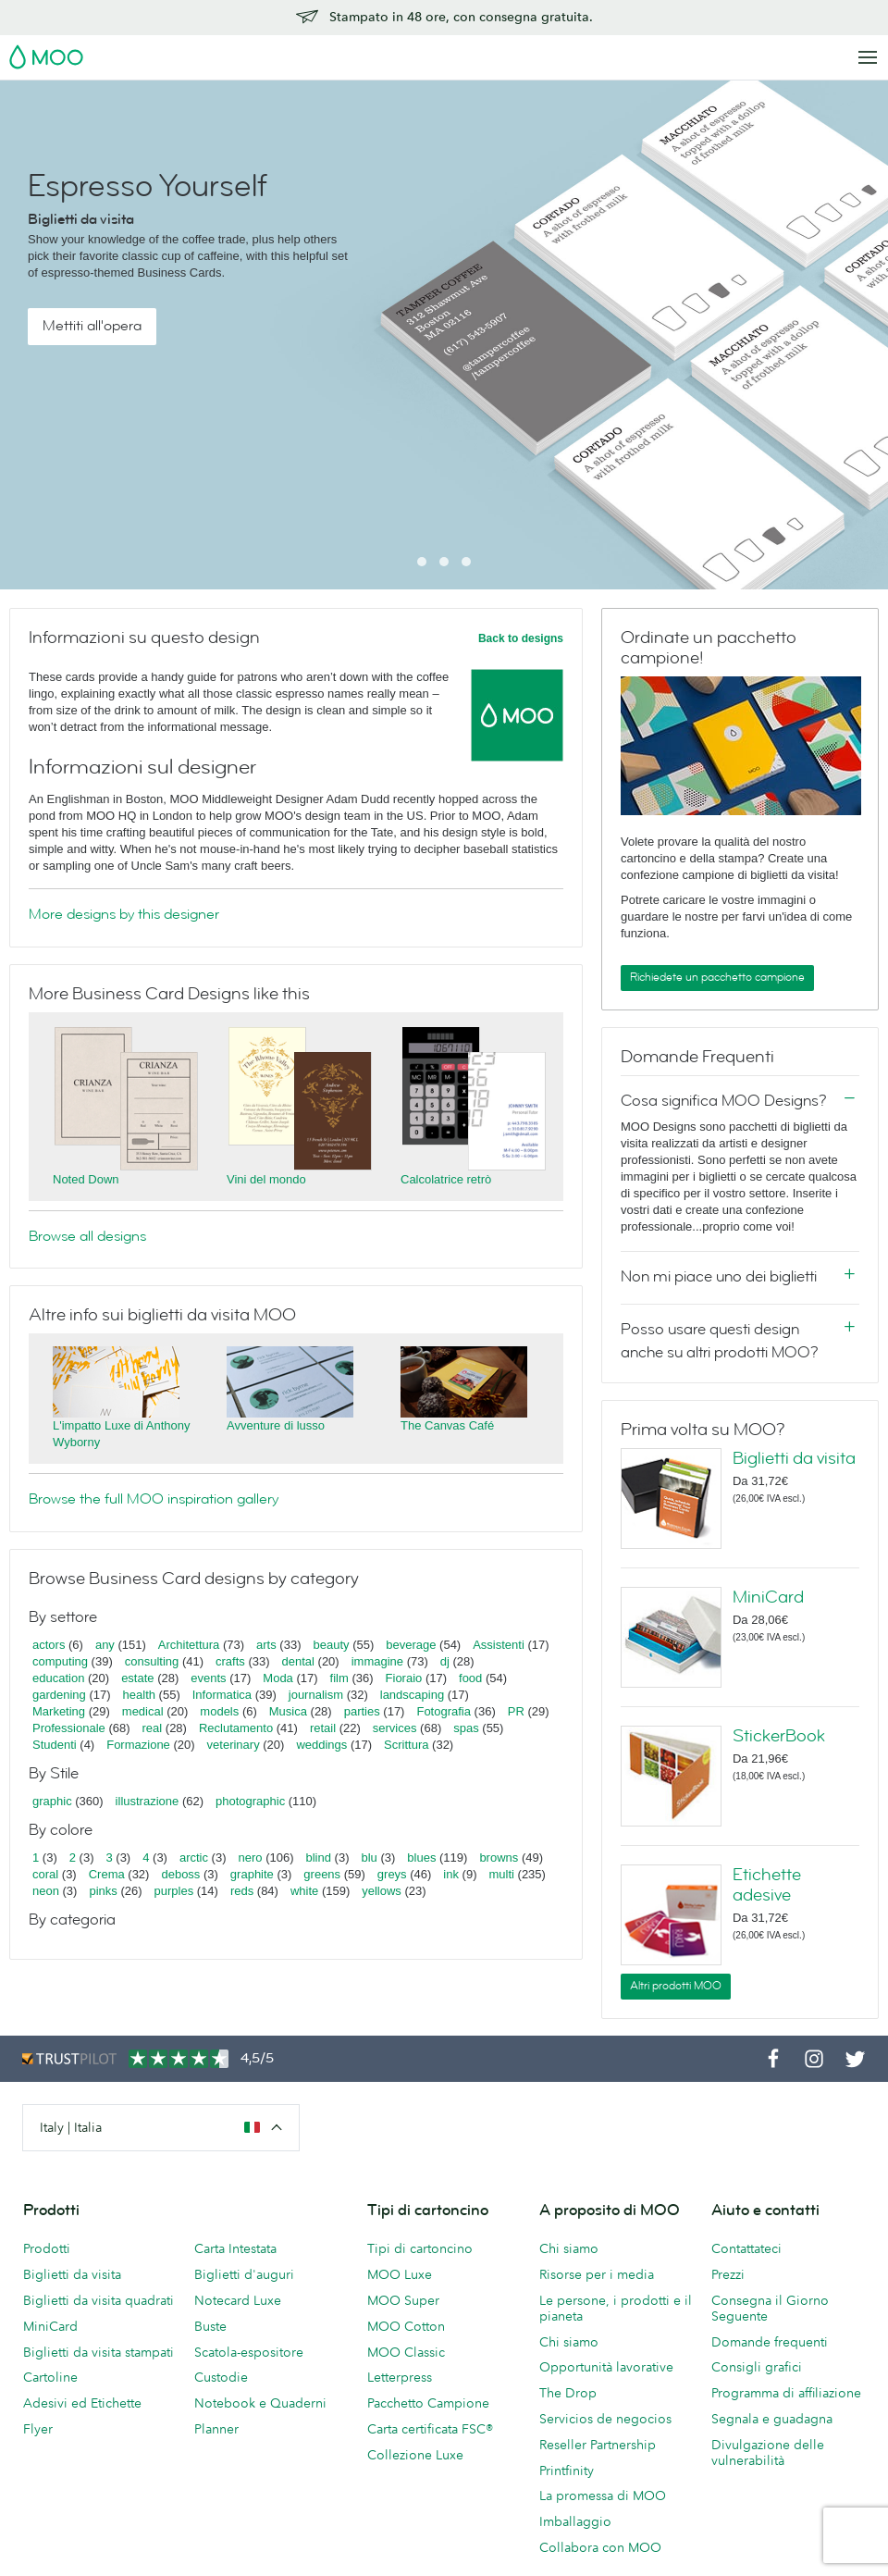  I want to click on Prezzi, so click(728, 2274).